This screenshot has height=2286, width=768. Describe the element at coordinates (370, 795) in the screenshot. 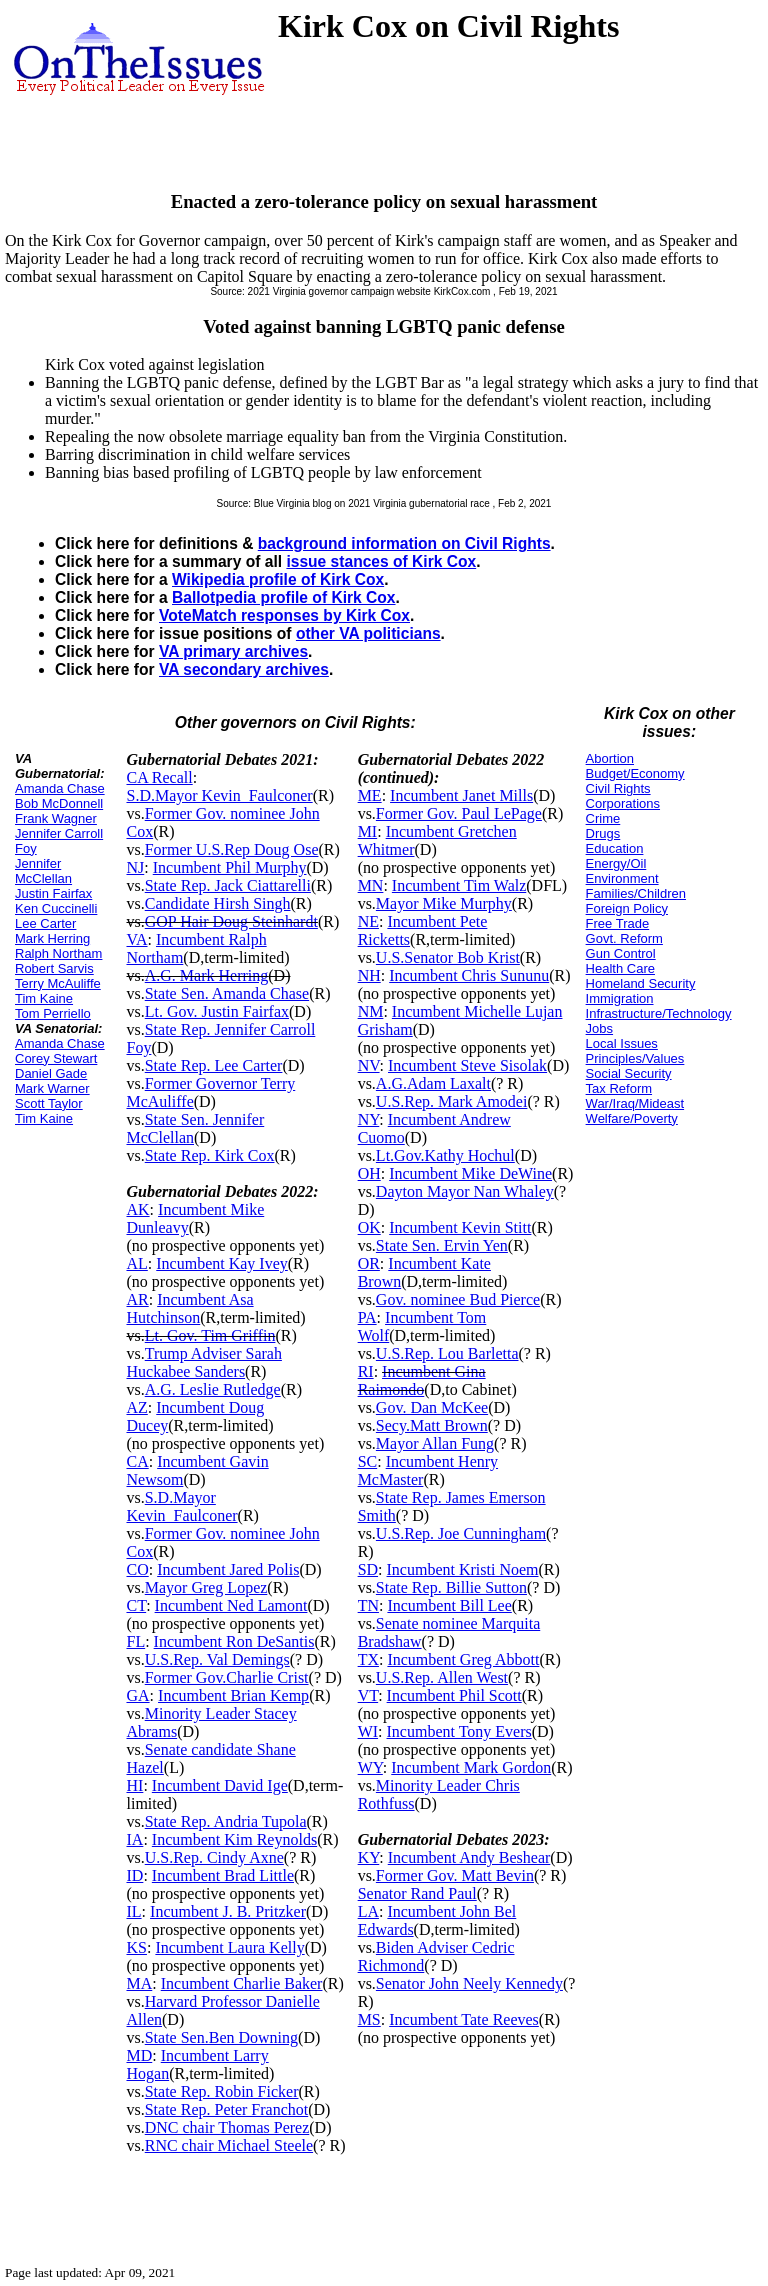

I see `ME` at that location.